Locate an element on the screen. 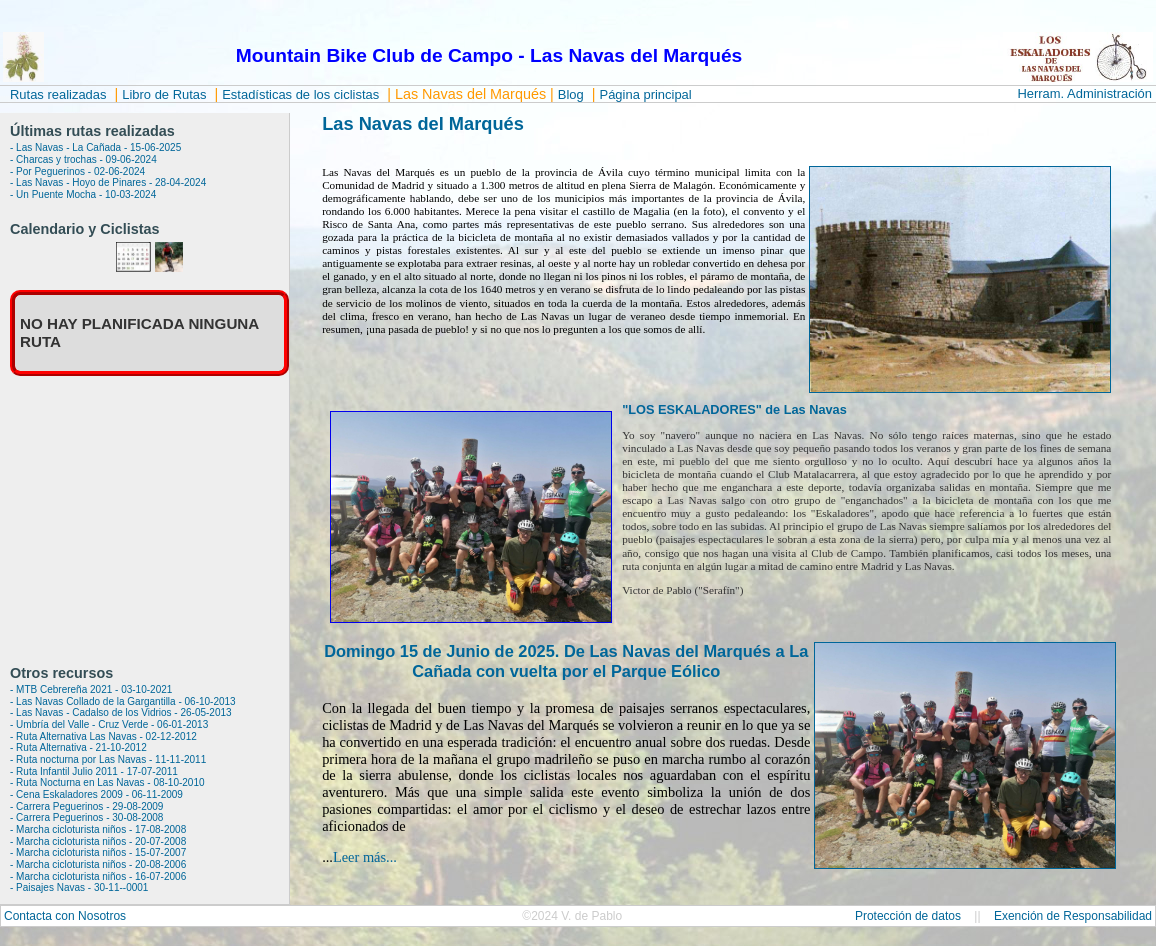 The height and width of the screenshot is (946, 1156). Rutas realizadas is located at coordinates (58, 94).